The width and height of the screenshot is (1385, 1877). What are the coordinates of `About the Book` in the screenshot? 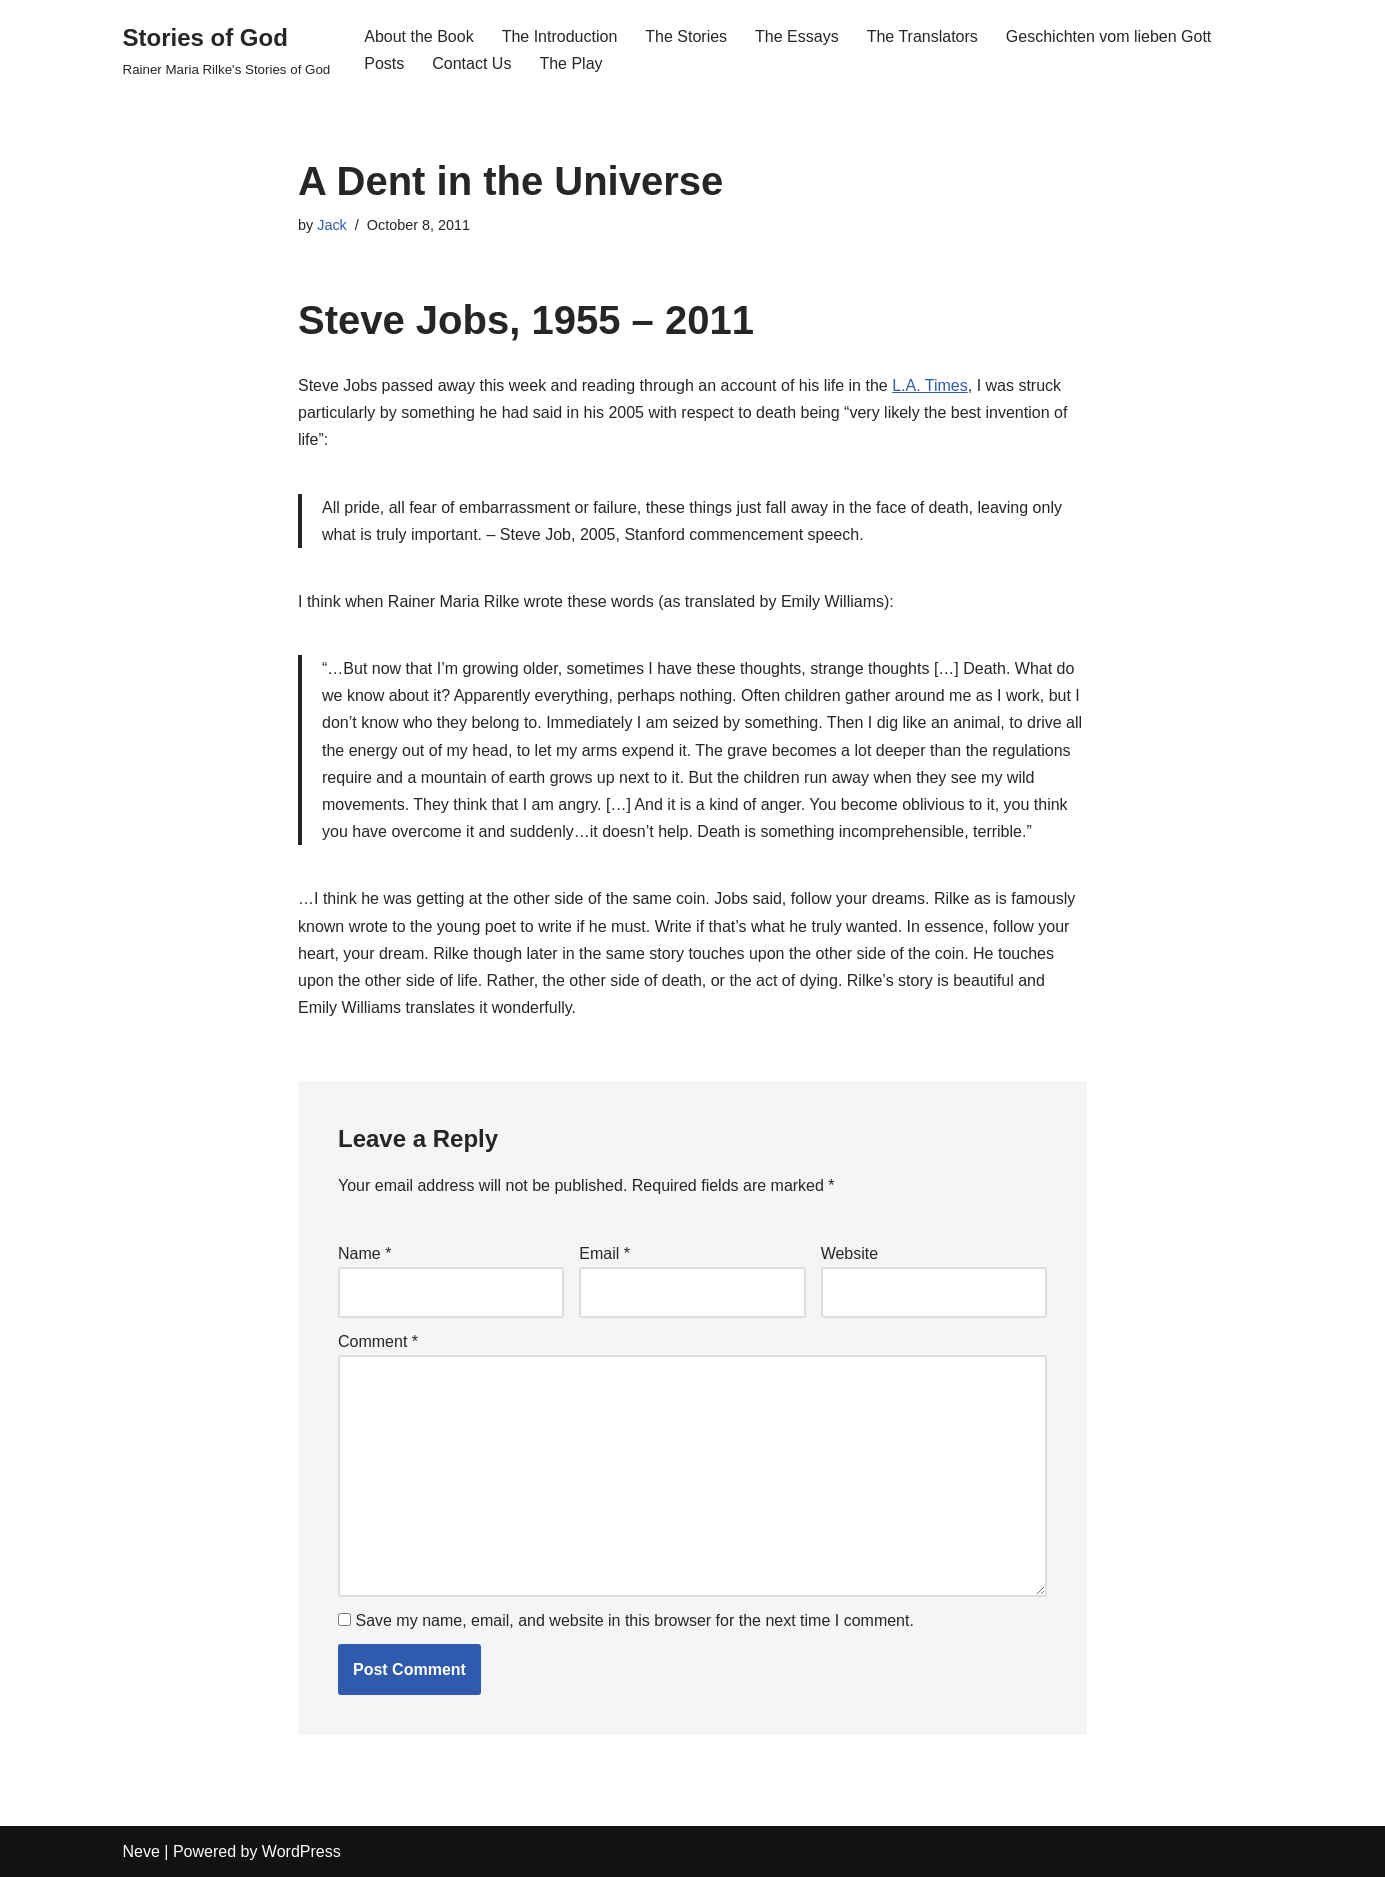 It's located at (418, 36).